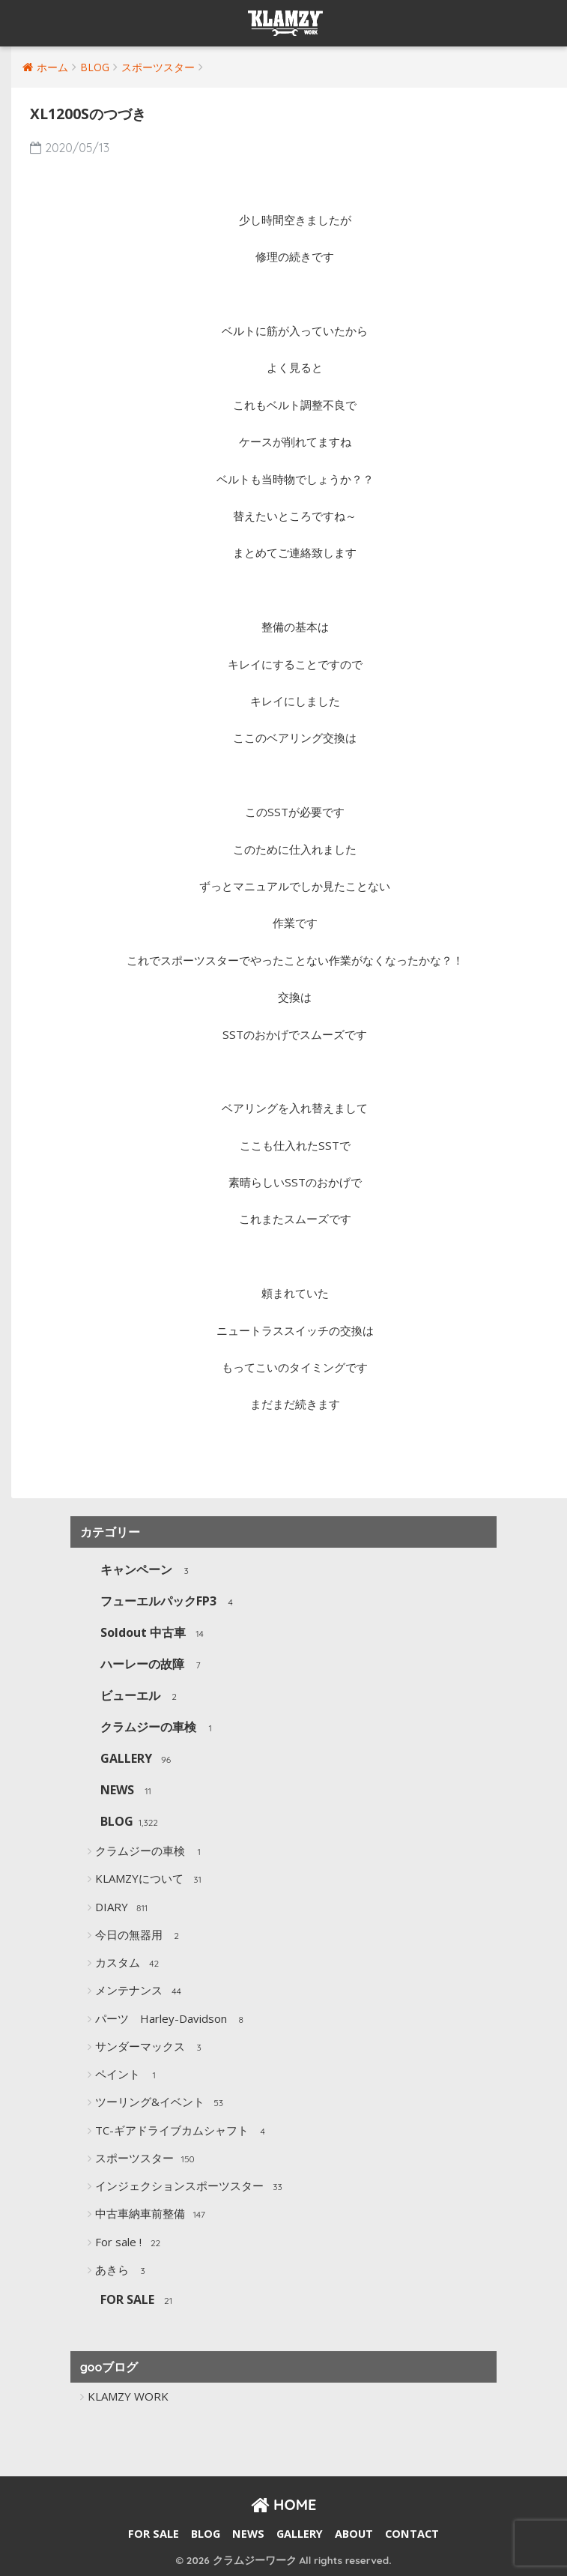 This screenshot has width=567, height=2576. What do you see at coordinates (129, 1964) in the screenshot?
I see `カスタム` at bounding box center [129, 1964].